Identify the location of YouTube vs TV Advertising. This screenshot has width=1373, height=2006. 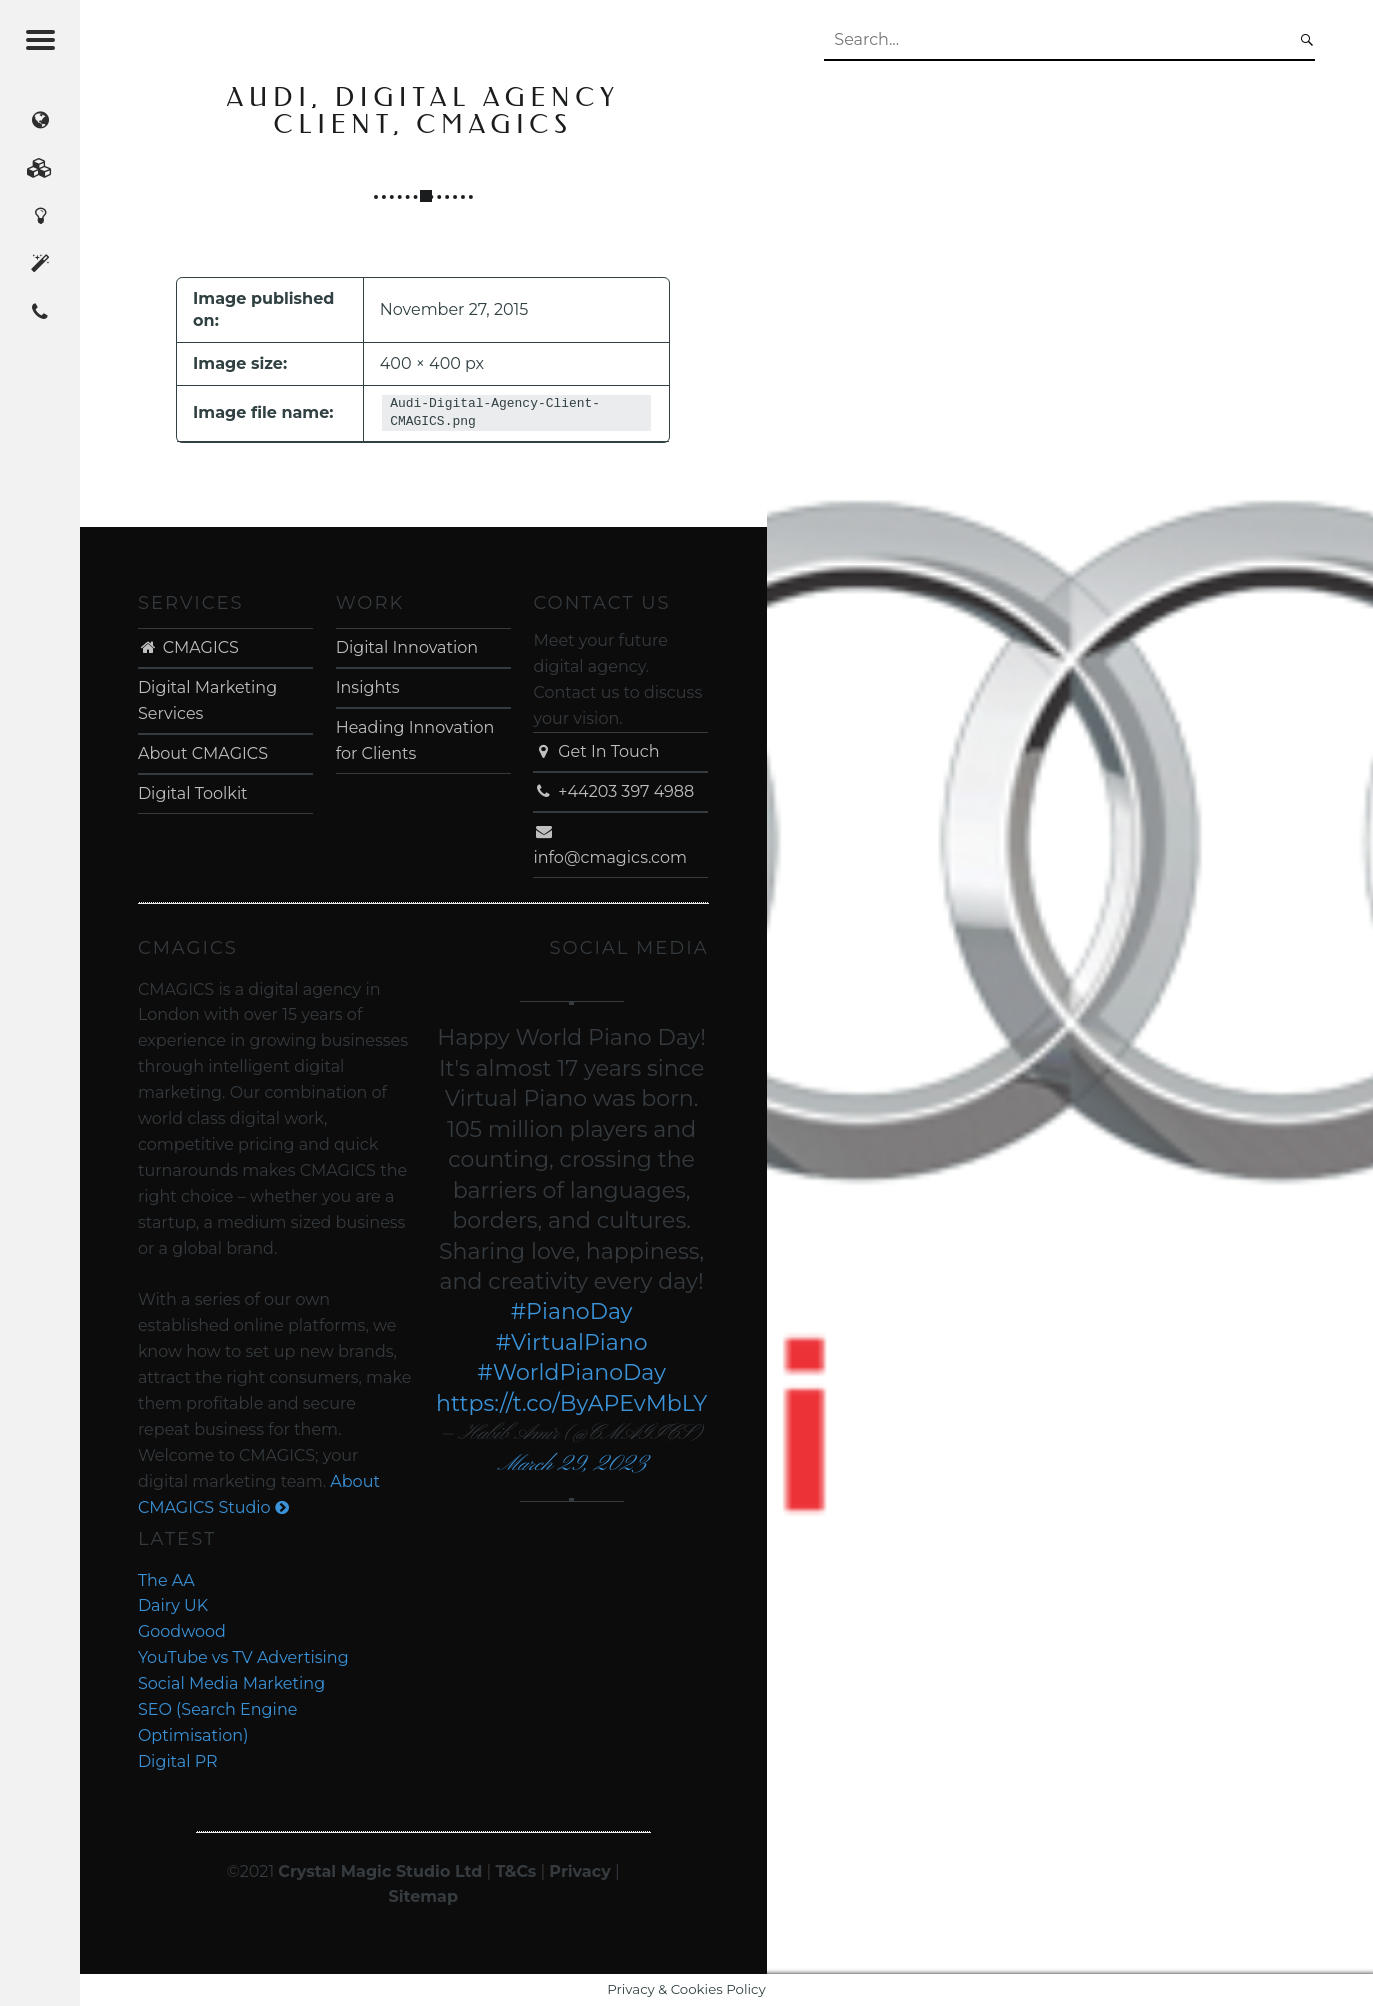
(243, 1657).